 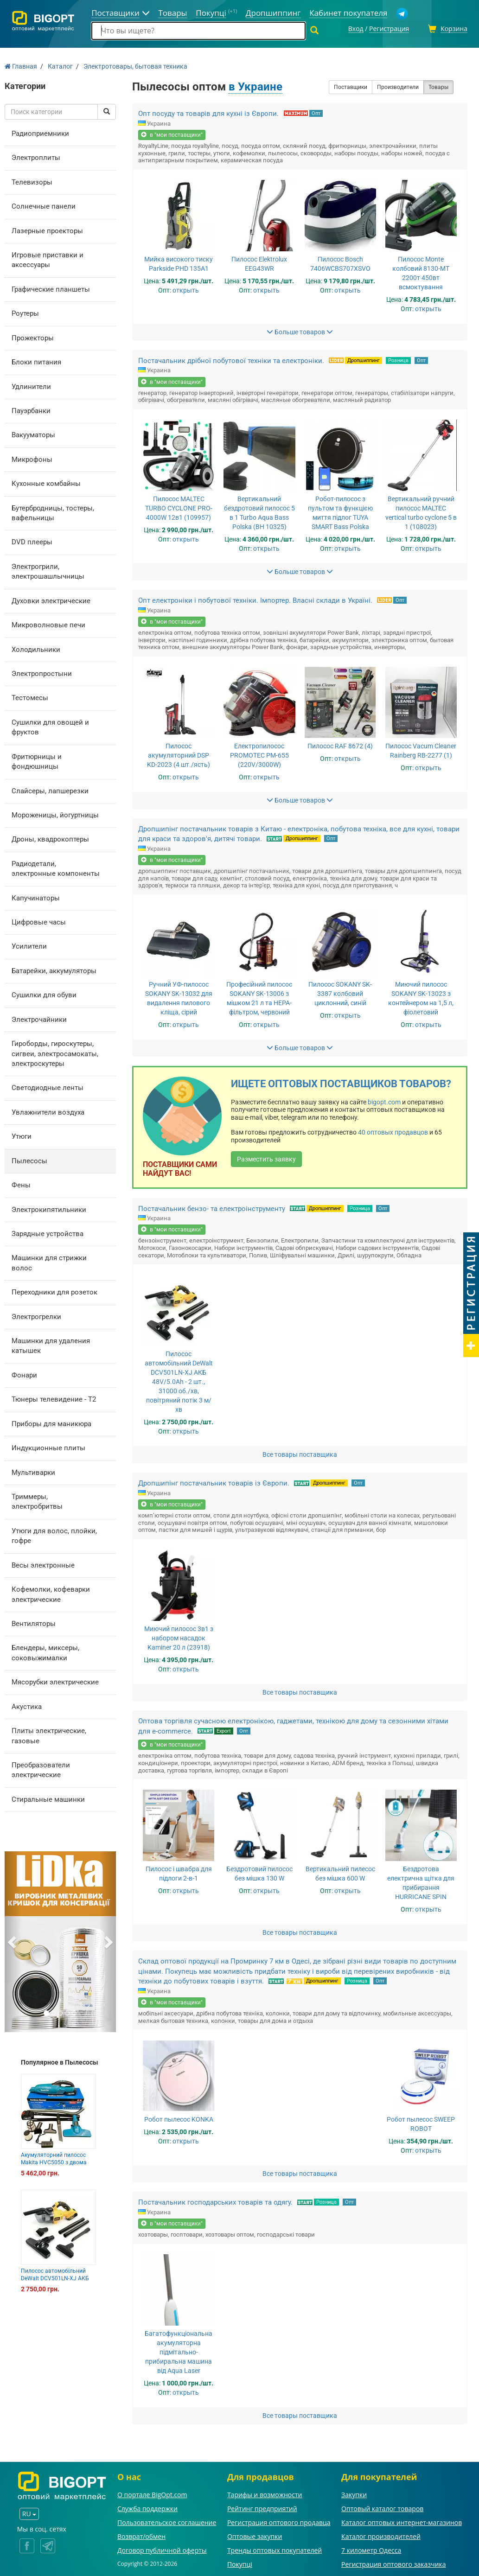 I want to click on Графические планшеты, so click(x=51, y=288).